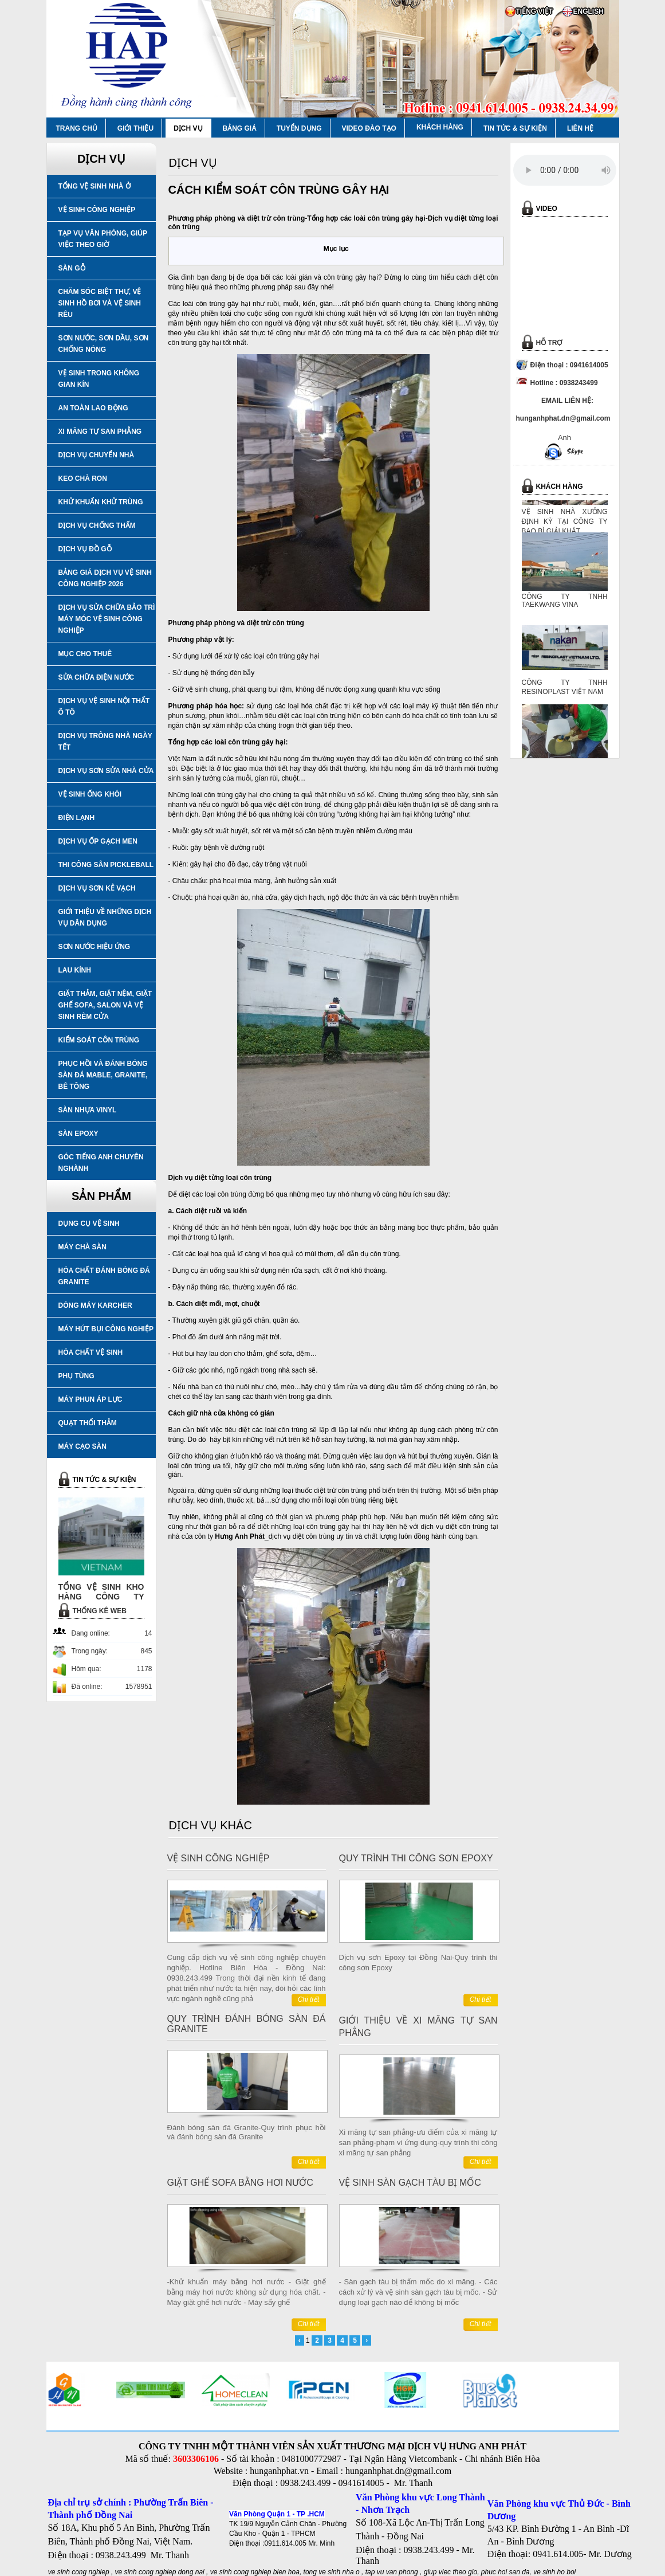  I want to click on TRANG CHỦ, so click(76, 128).